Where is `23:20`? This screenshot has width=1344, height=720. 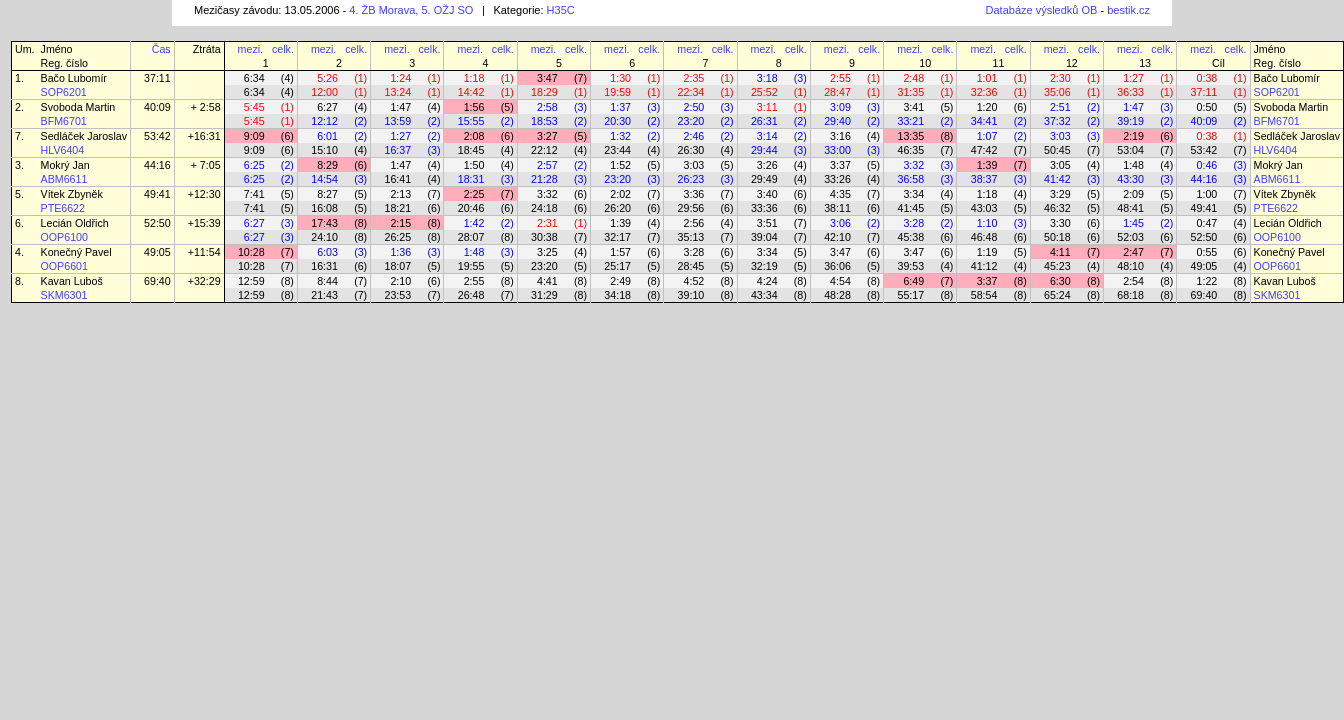 23:20 is located at coordinates (691, 121).